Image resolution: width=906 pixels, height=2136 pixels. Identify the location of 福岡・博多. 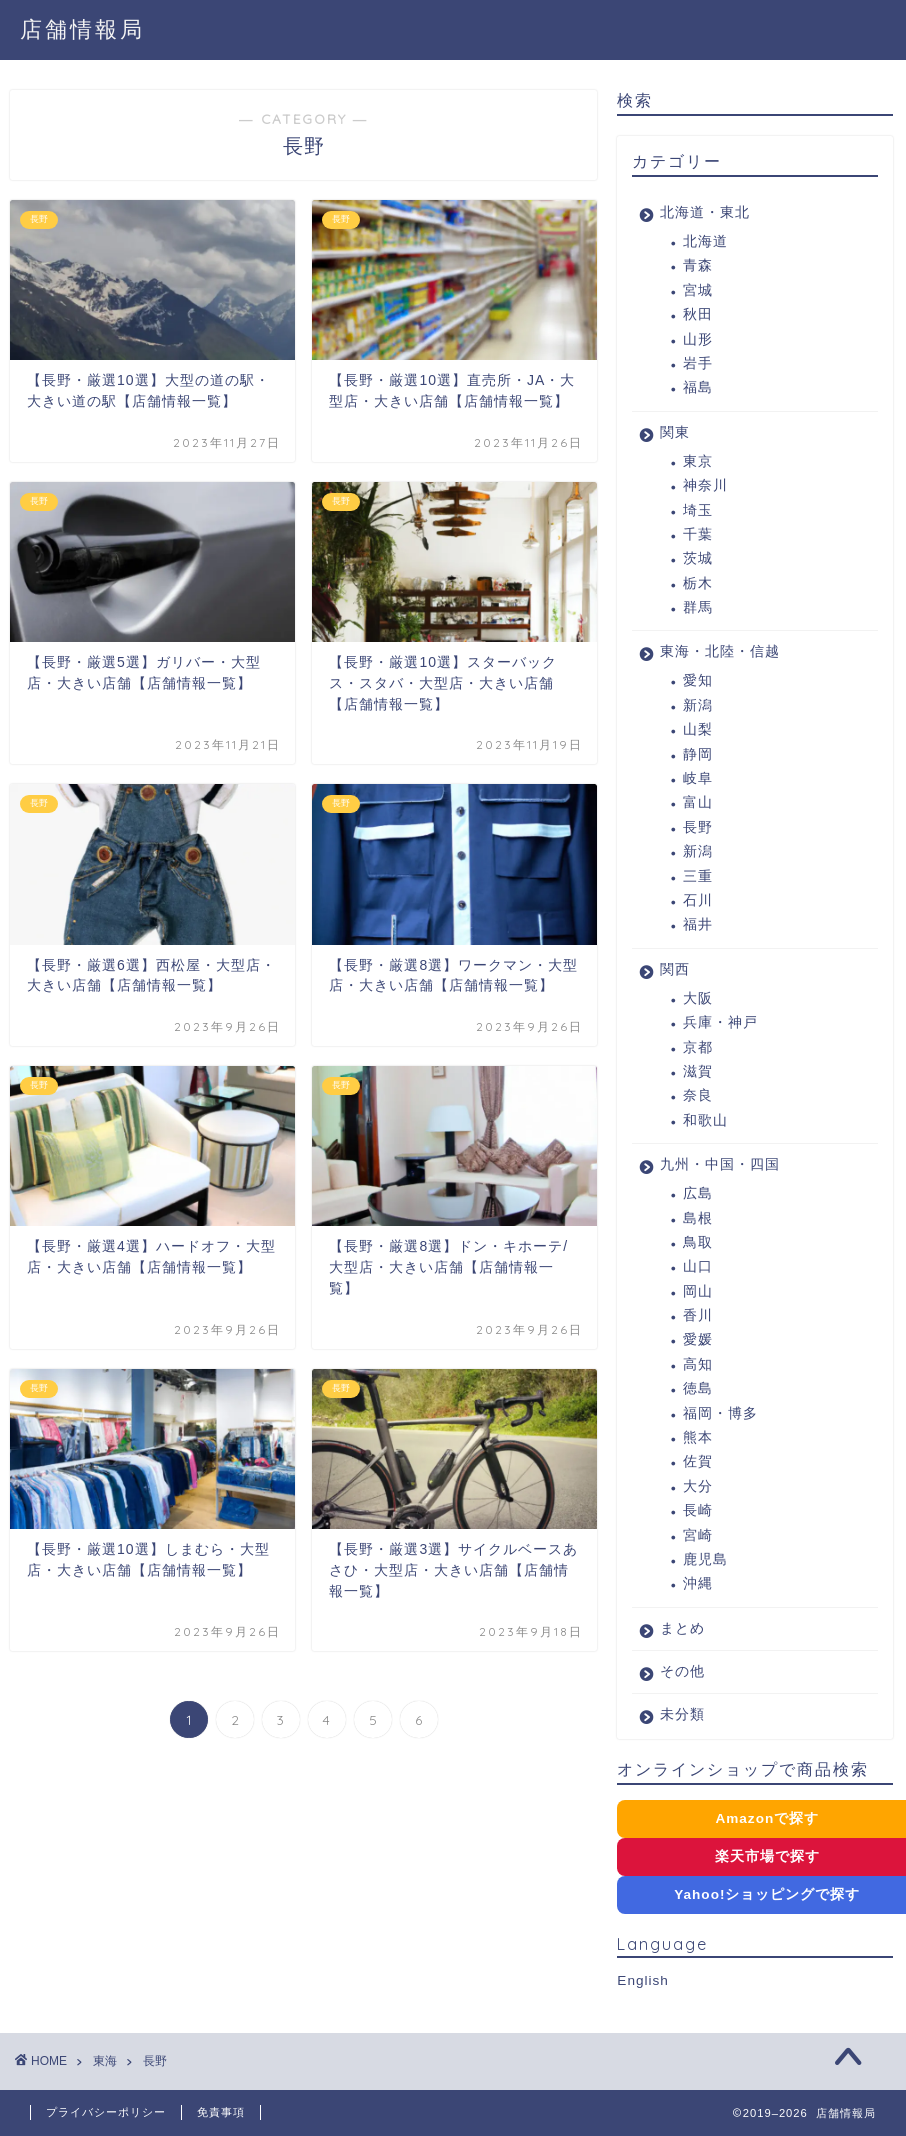
(720, 1413).